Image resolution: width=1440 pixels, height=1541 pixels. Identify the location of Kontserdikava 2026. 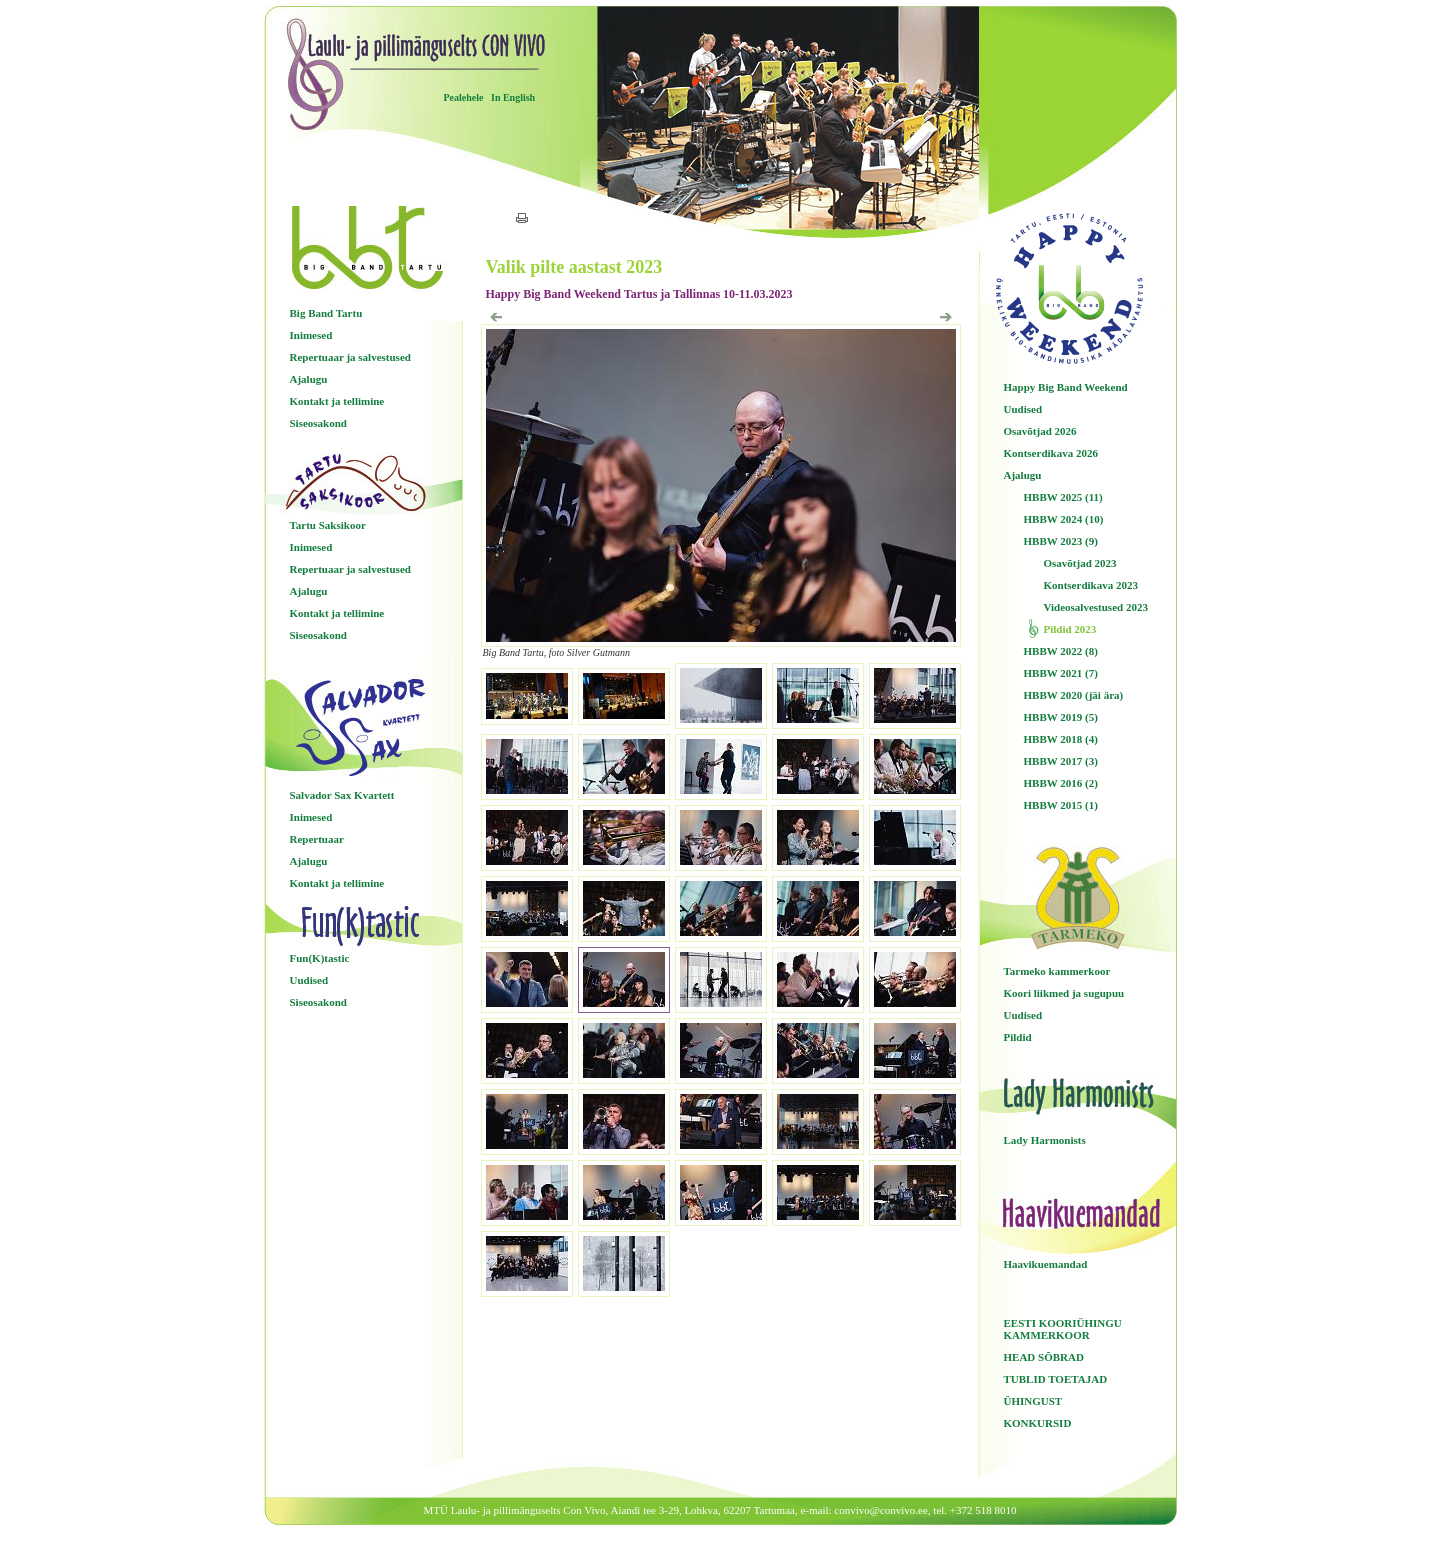
(1051, 453).